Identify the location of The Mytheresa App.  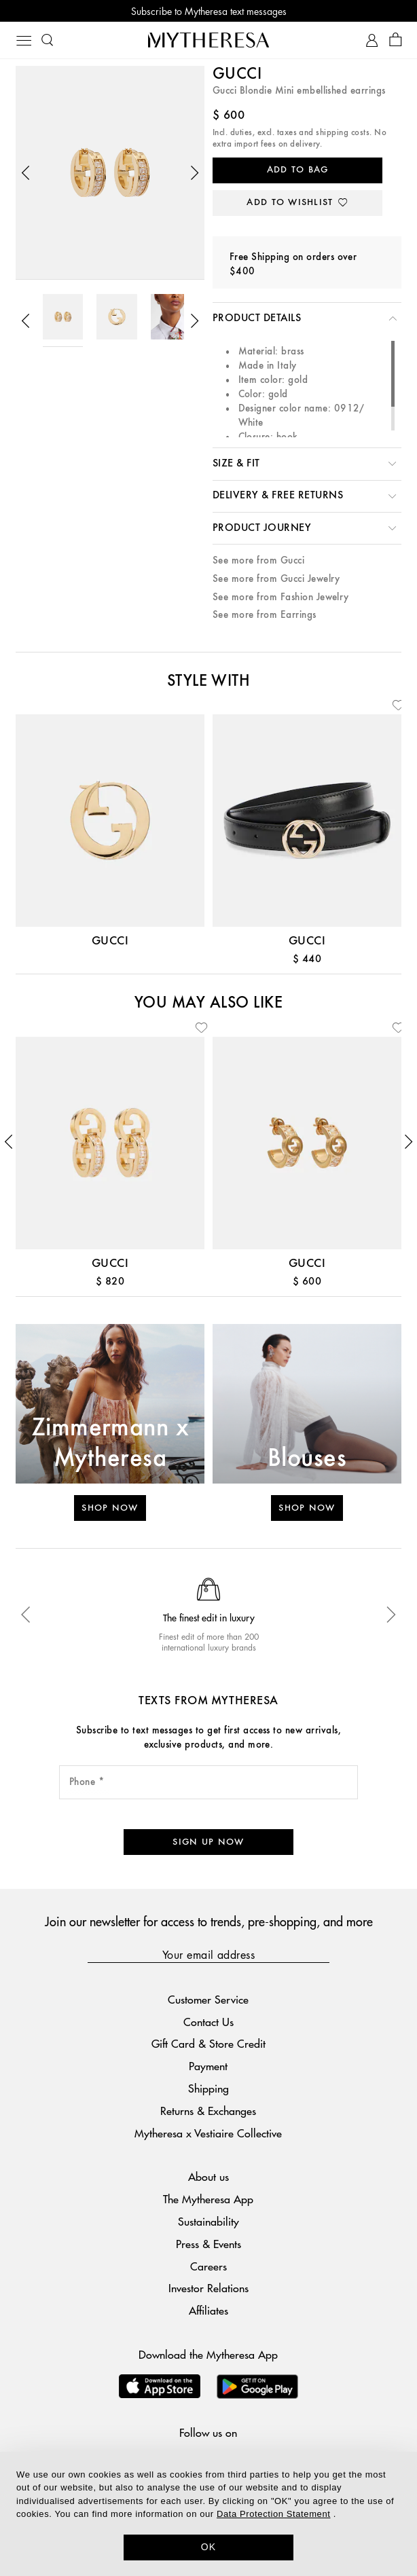
(208, 2199).